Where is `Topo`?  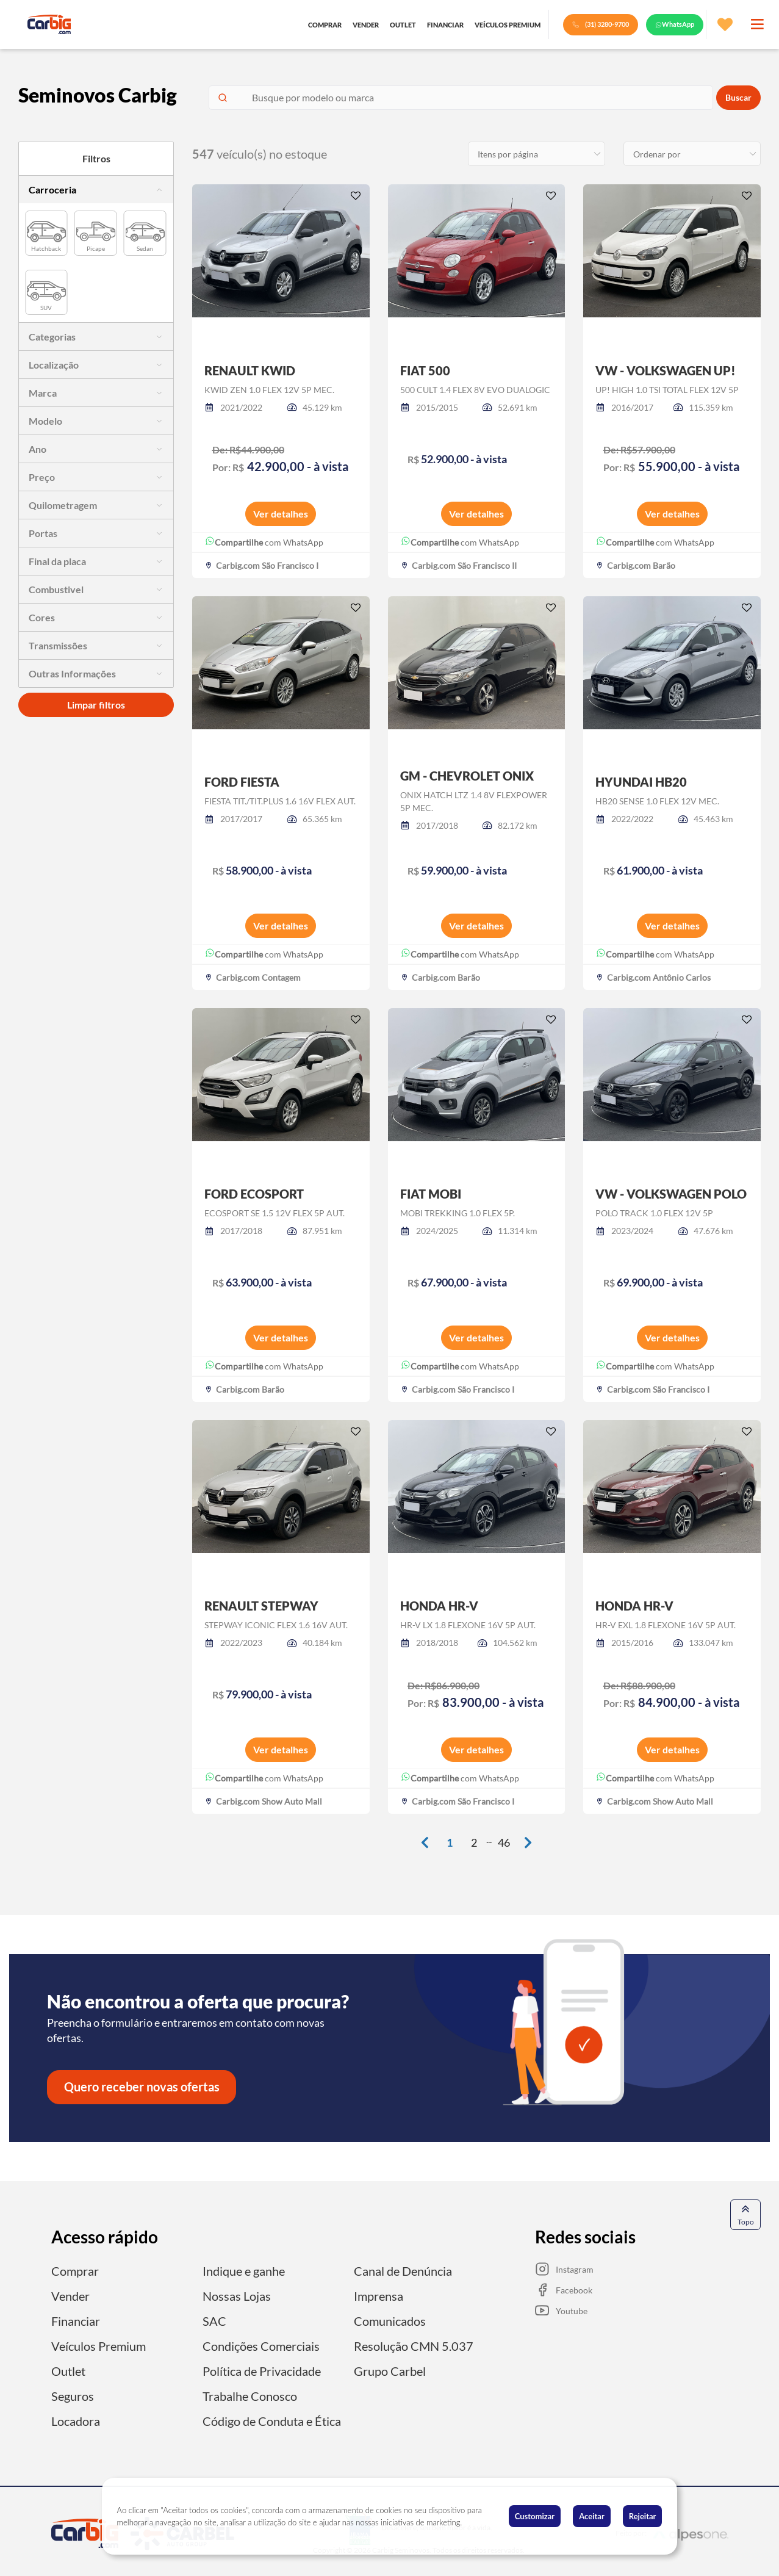
Topo is located at coordinates (746, 2214).